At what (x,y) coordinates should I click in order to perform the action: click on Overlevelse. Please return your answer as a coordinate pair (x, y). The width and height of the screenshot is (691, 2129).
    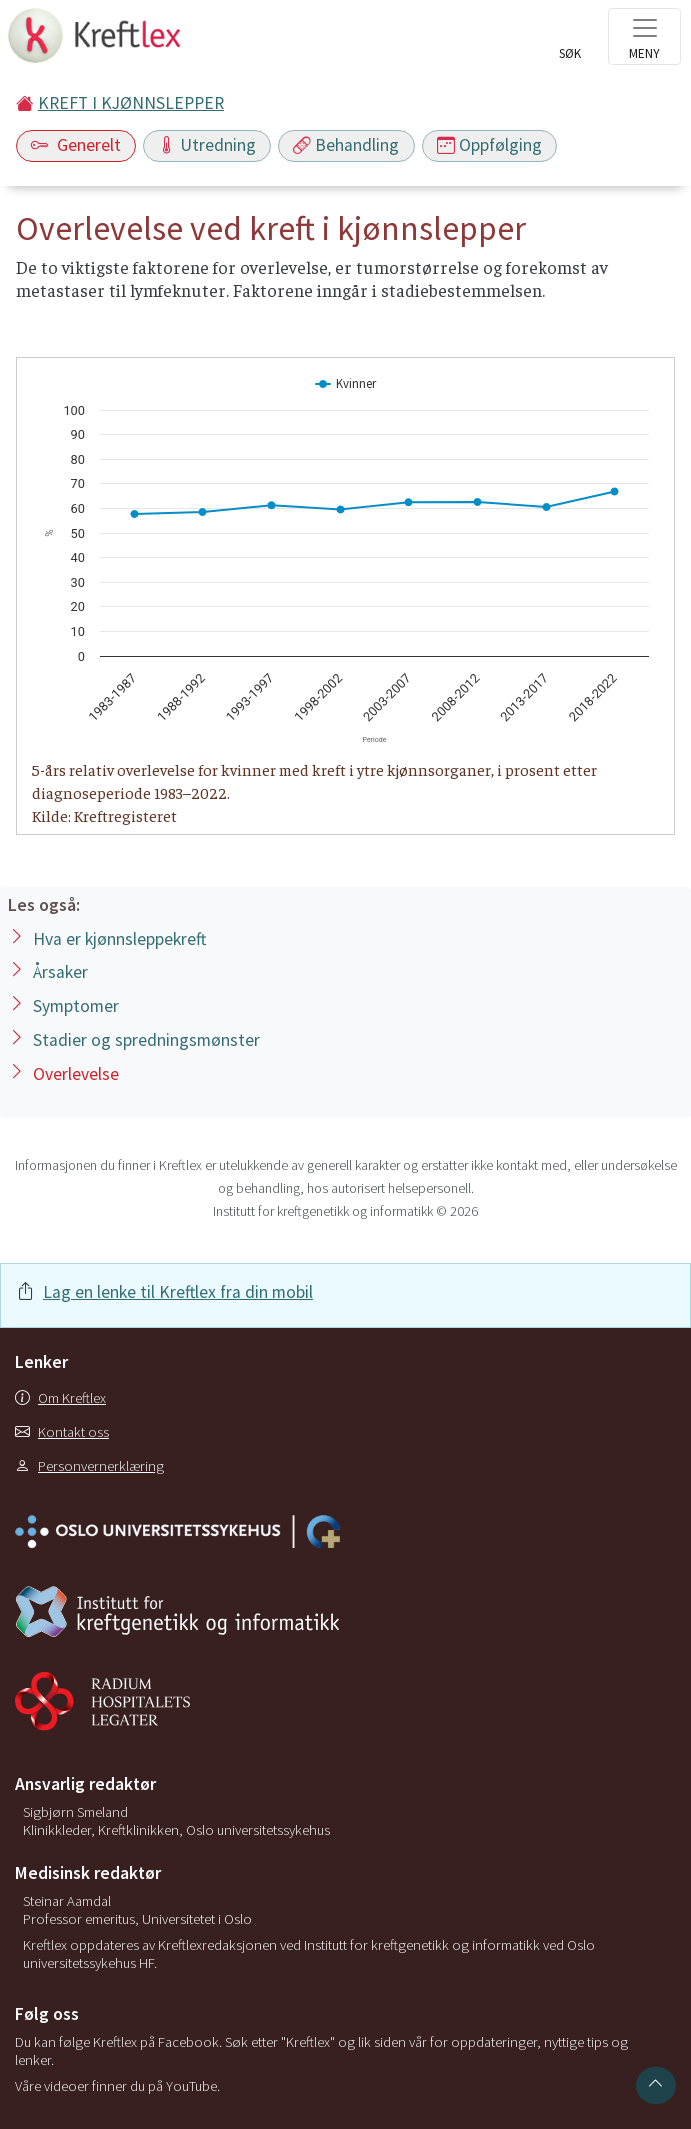
    Looking at the image, I should click on (76, 1074).